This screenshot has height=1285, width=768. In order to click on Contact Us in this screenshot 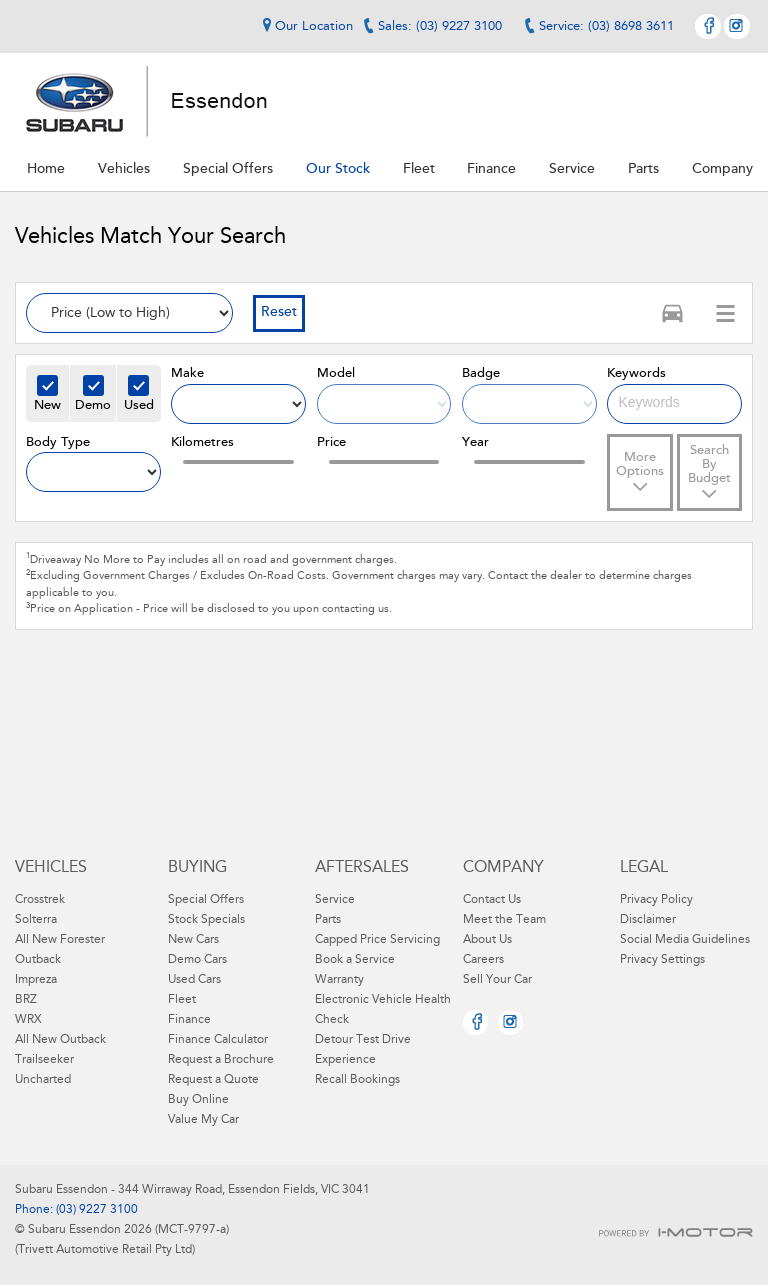, I will do `click(492, 900)`.